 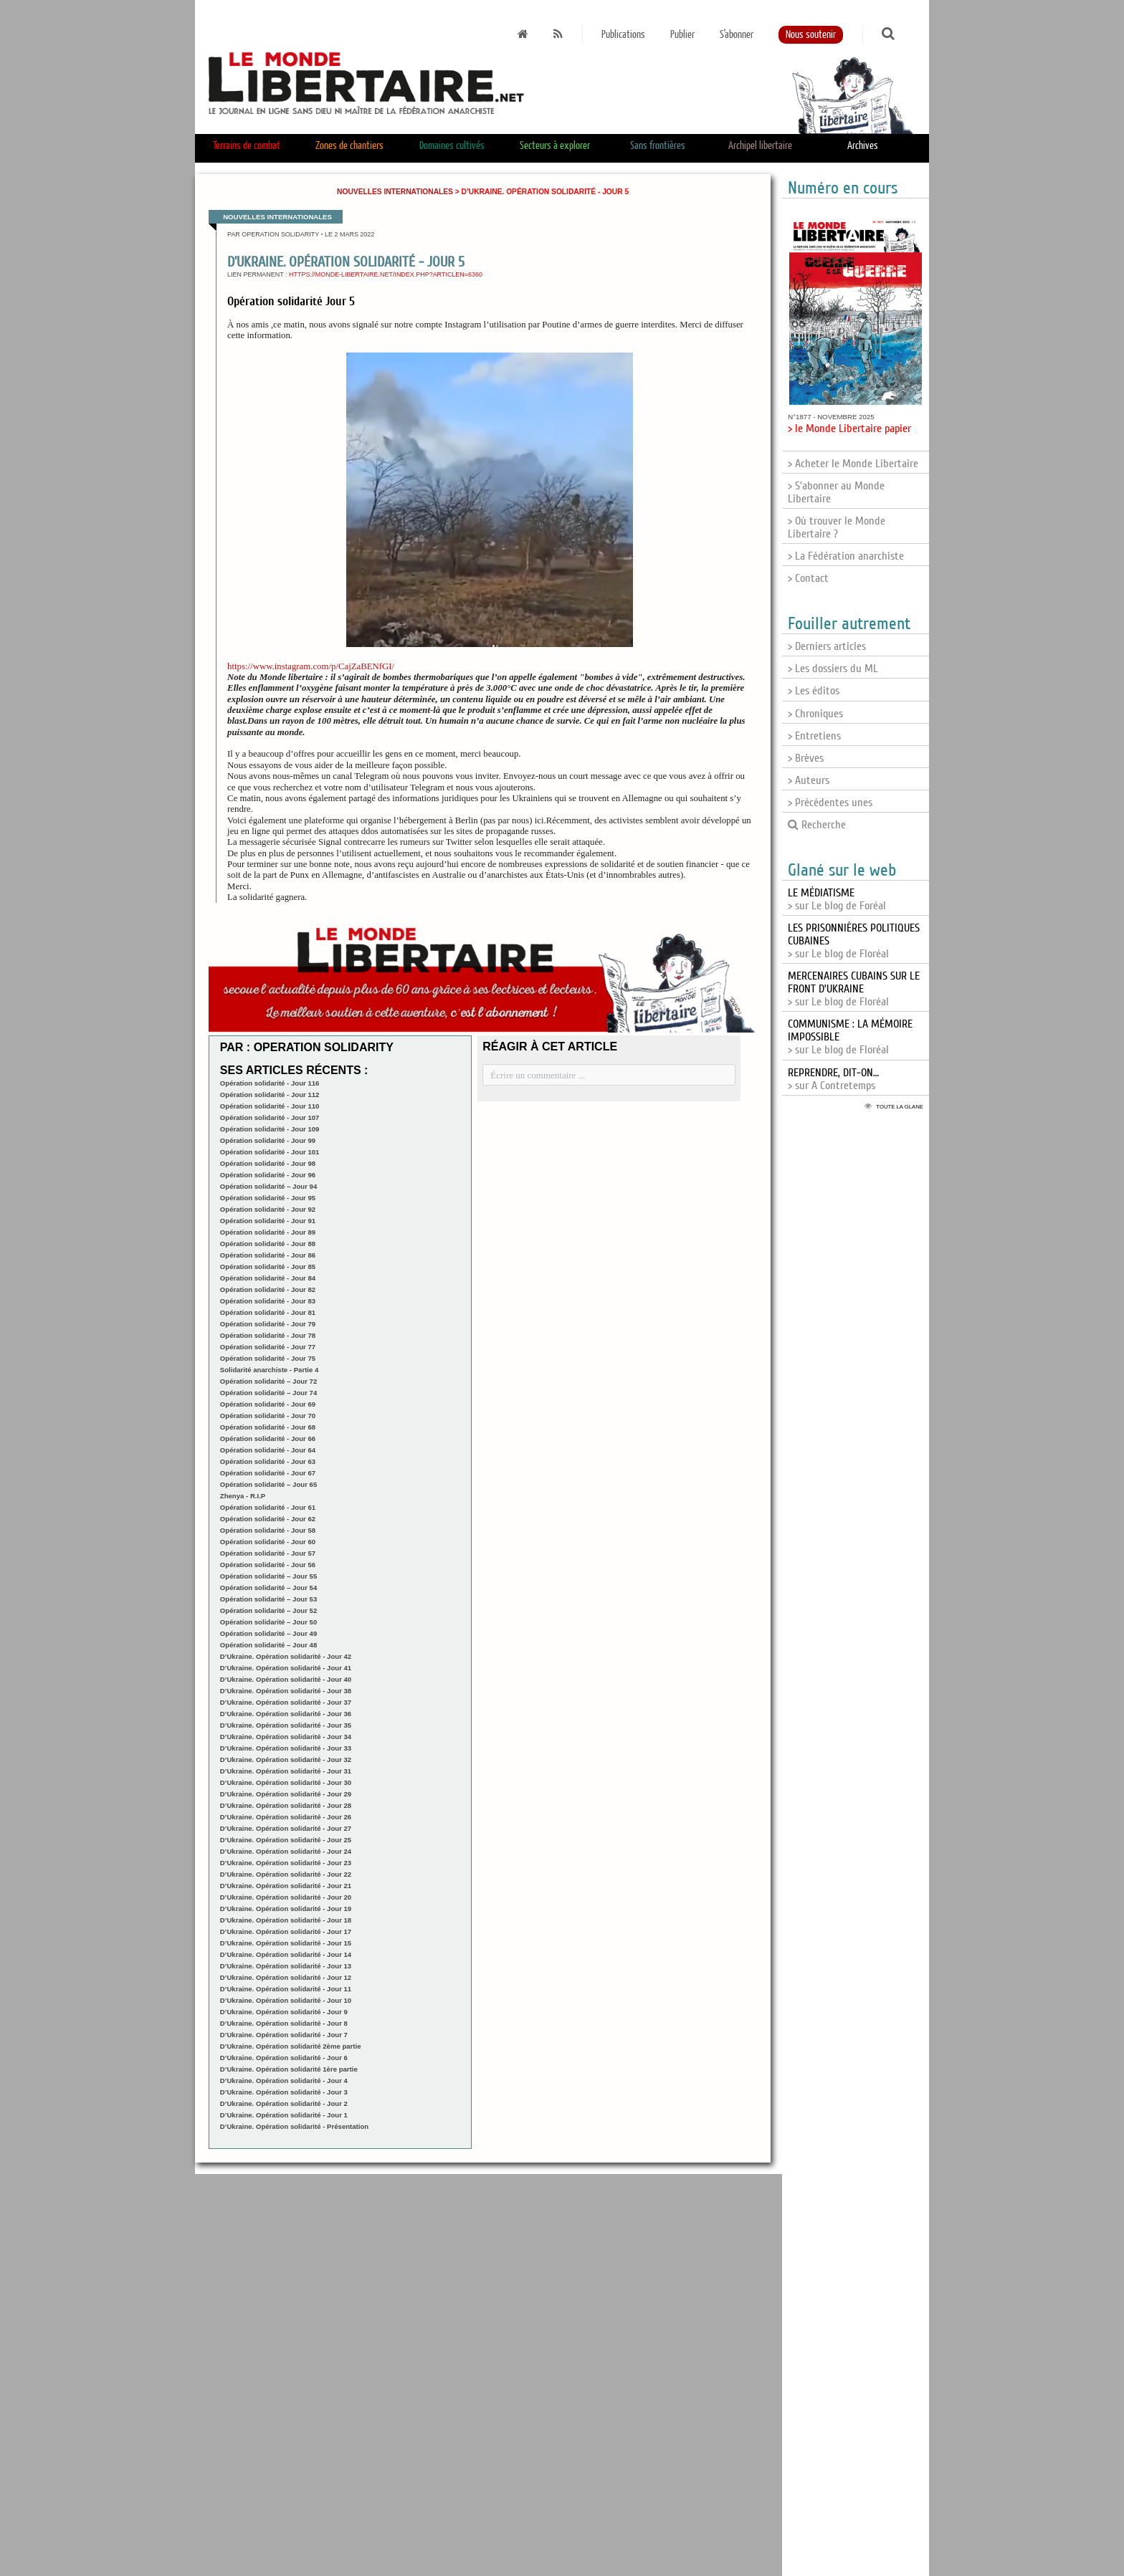 I want to click on Opération solidarité - Jour 69, so click(x=267, y=1404).